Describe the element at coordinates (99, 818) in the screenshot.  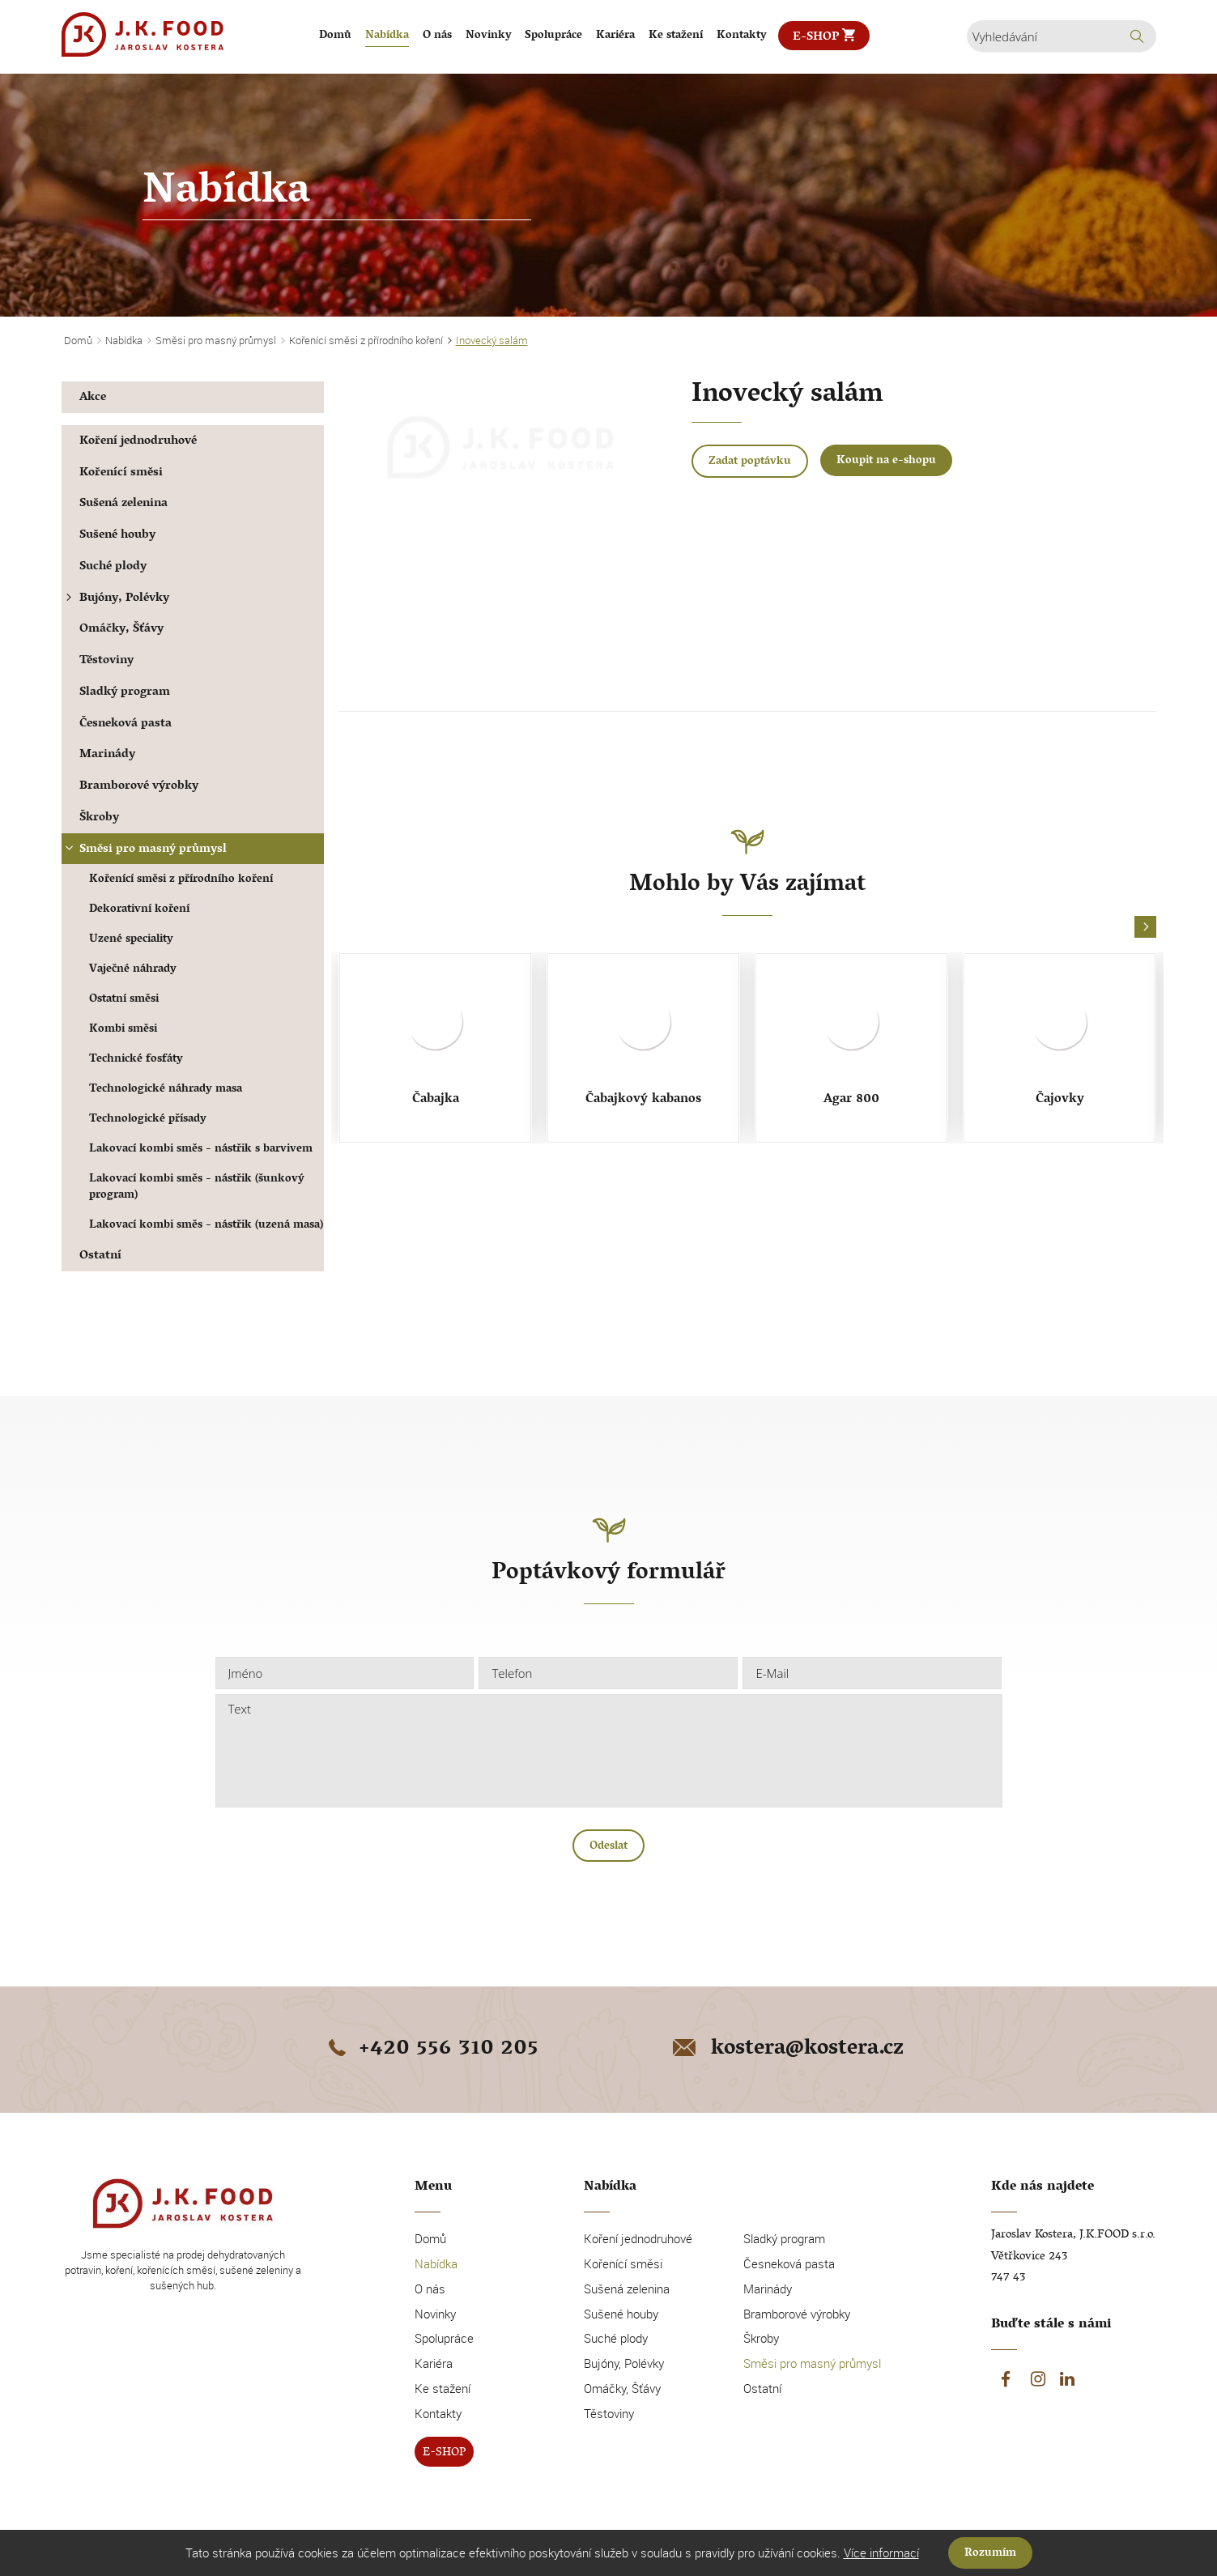
I see `Škroby` at that location.